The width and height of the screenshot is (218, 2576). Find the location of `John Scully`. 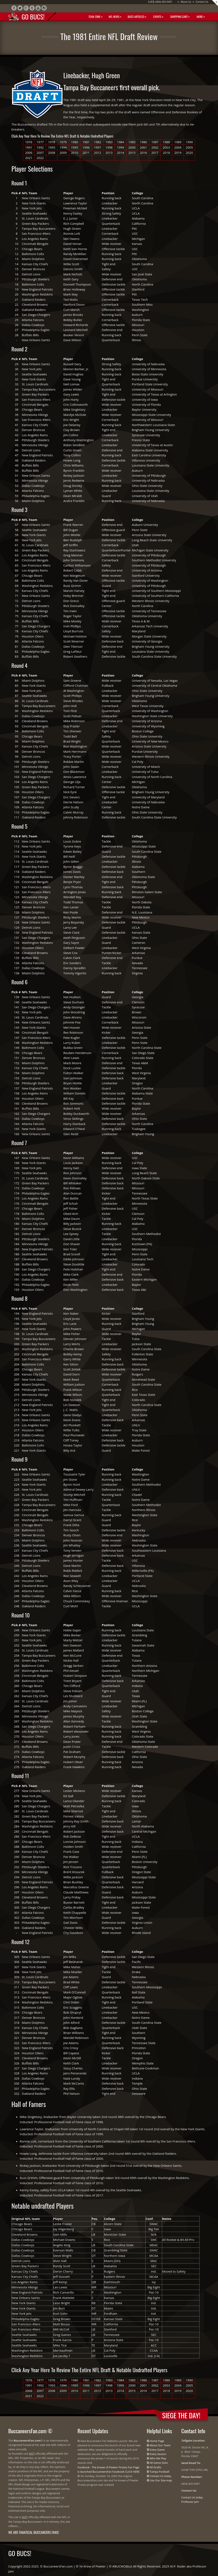

John Scully is located at coordinates (71, 807).